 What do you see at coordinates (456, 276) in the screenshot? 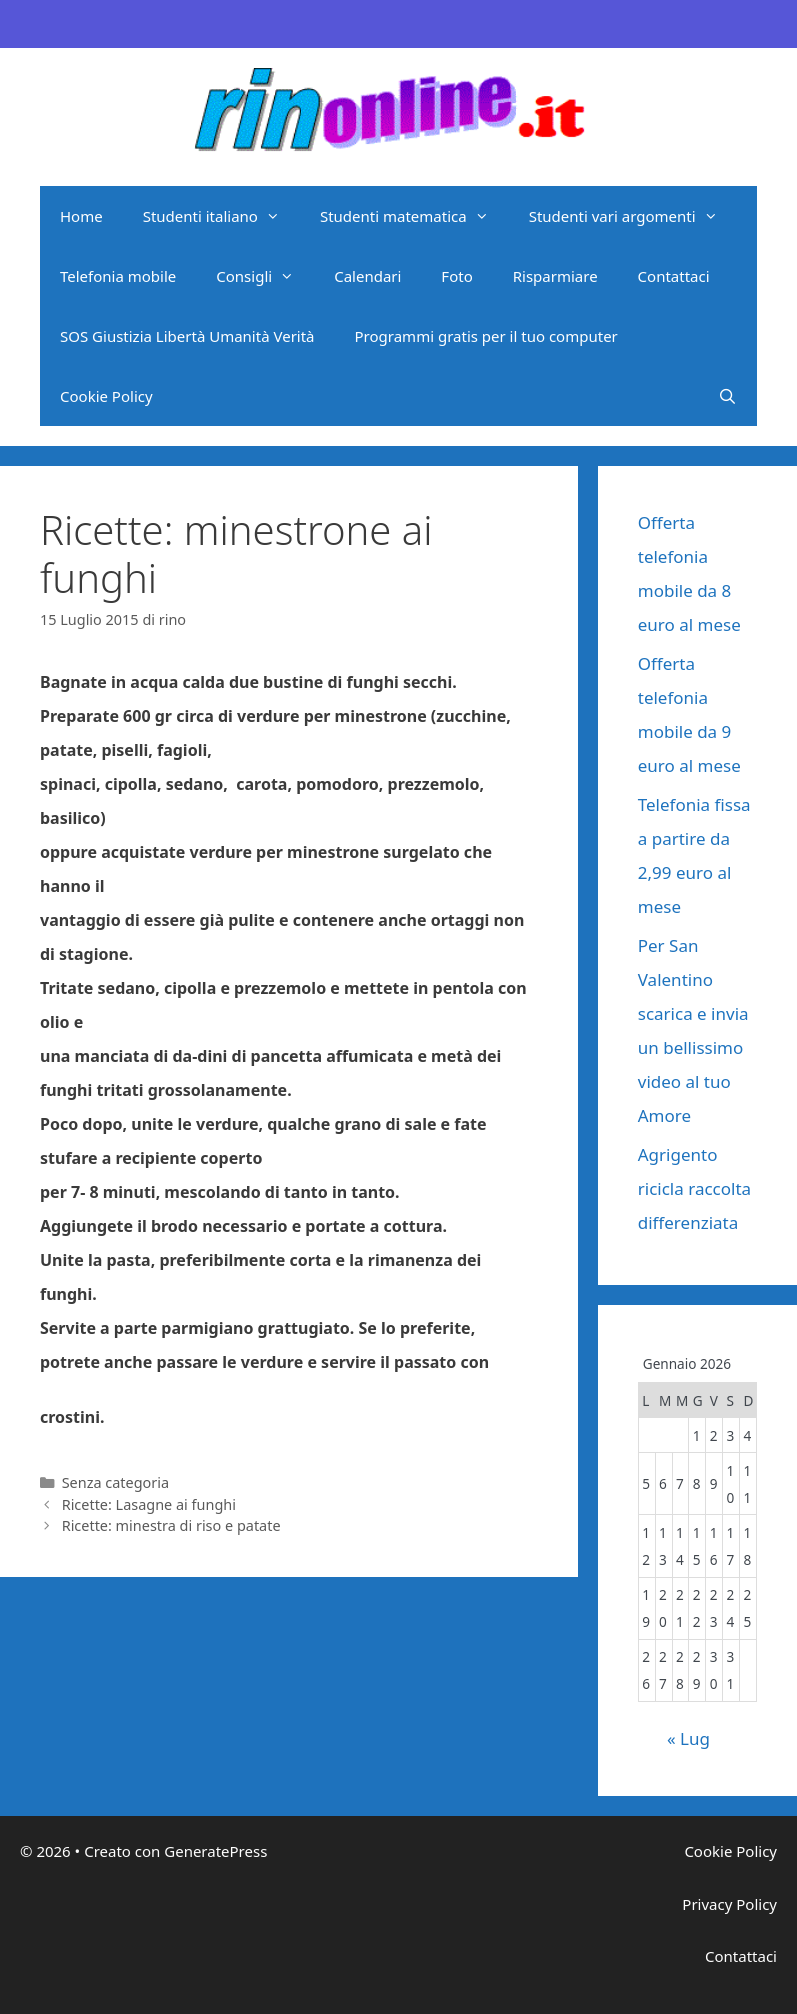
I see `Foto` at bounding box center [456, 276].